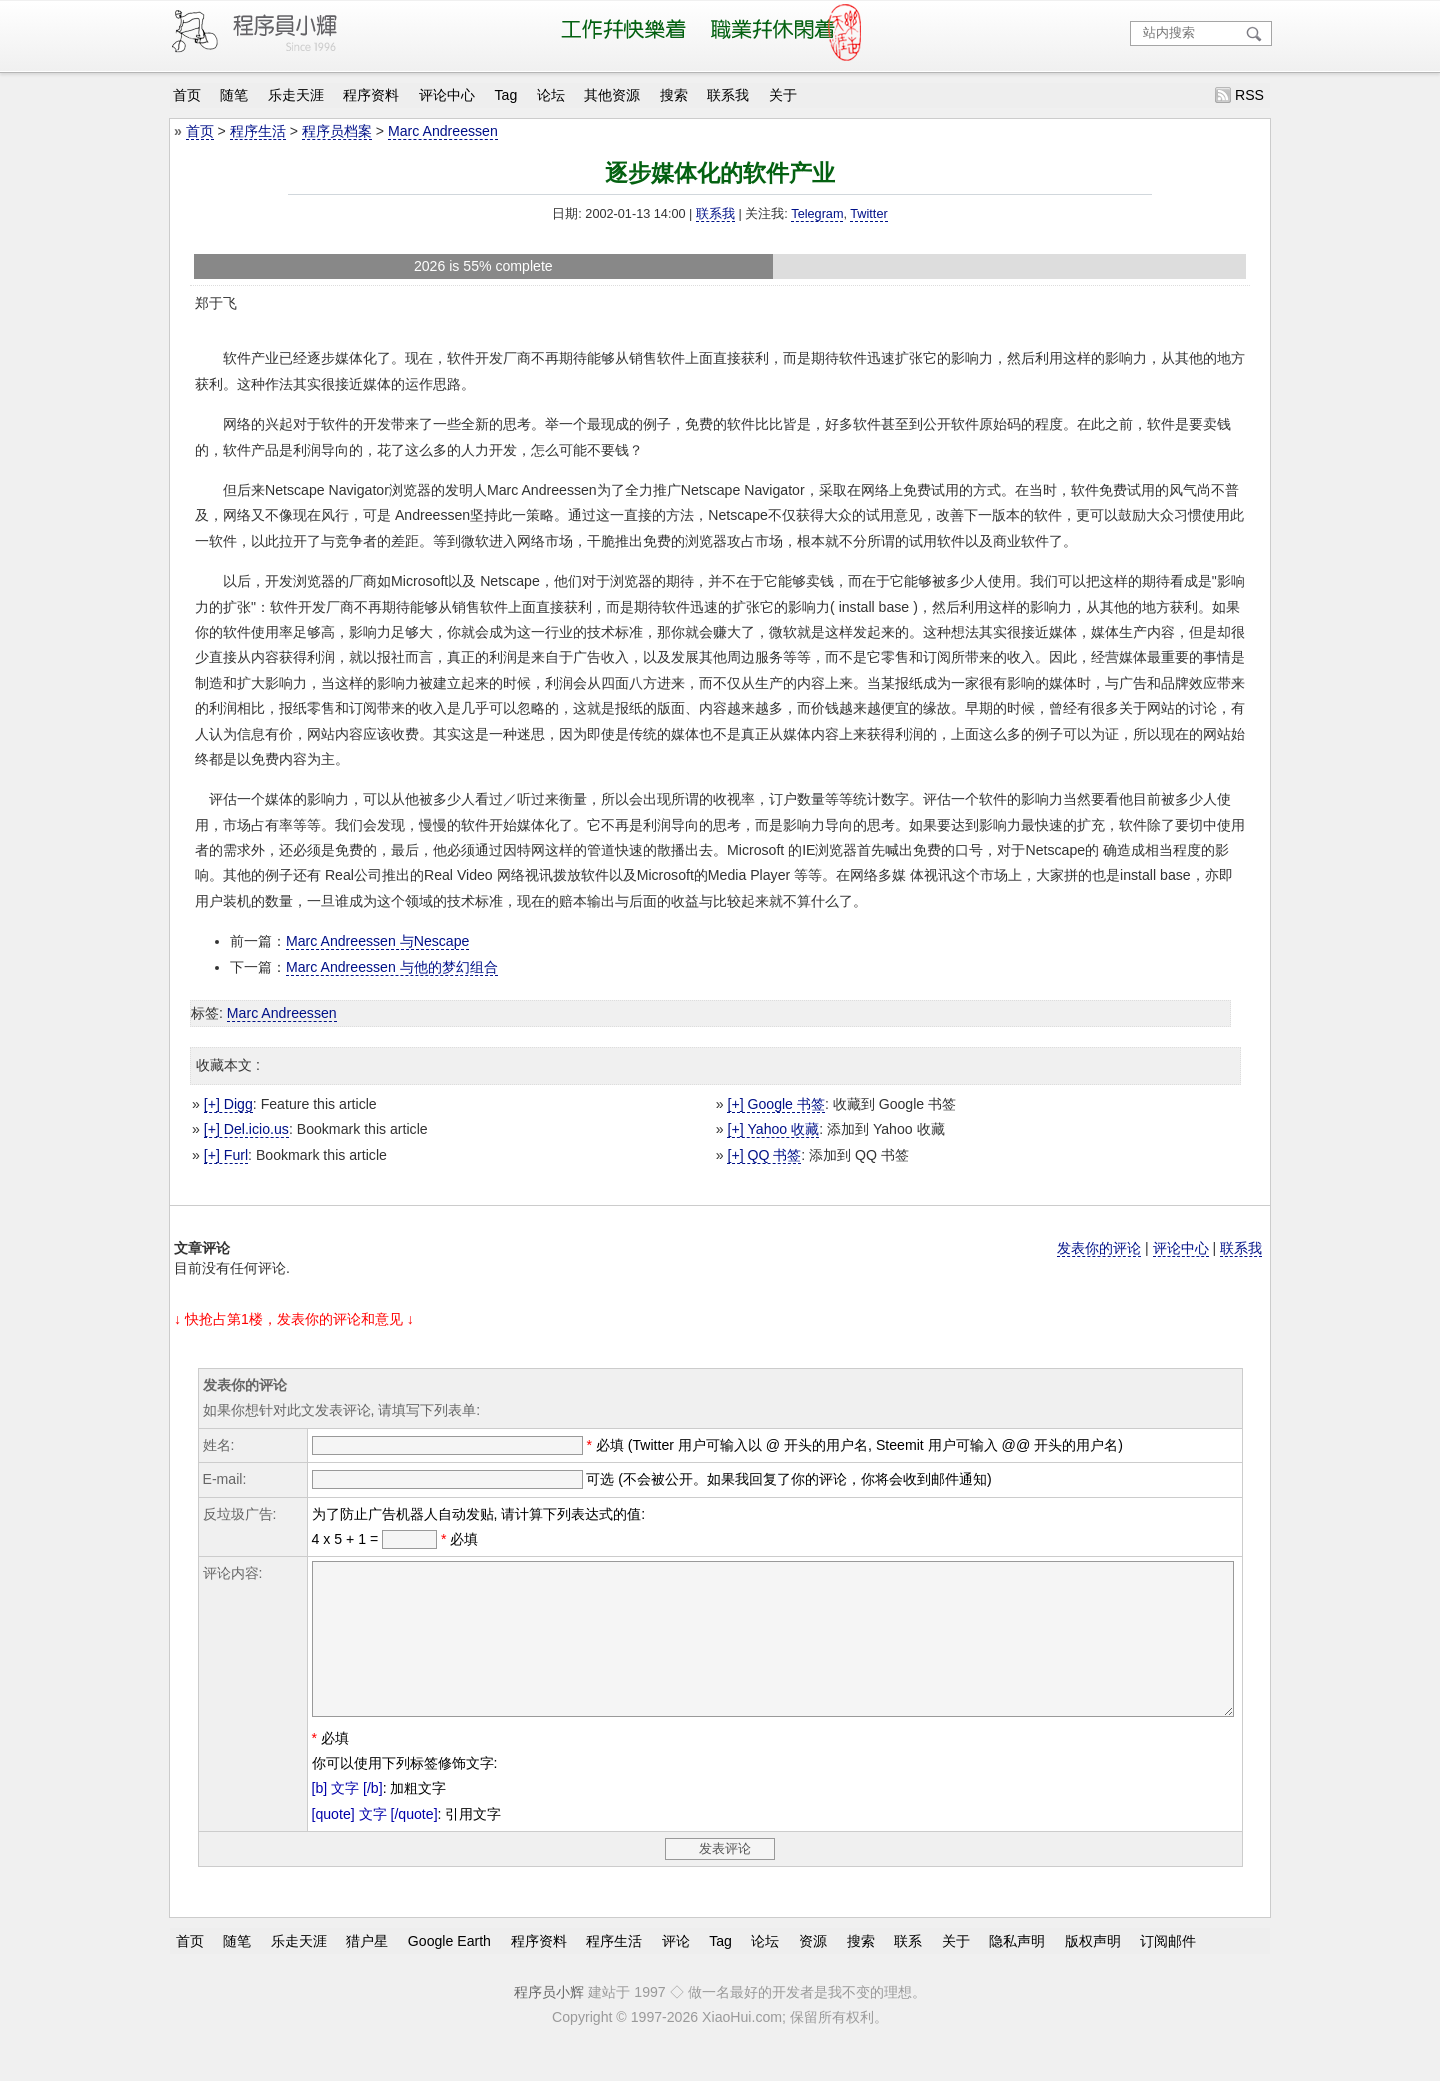 The height and width of the screenshot is (2081, 1440). Describe the element at coordinates (549, 2022) in the screenshot. I see `程序员小辉` at that location.